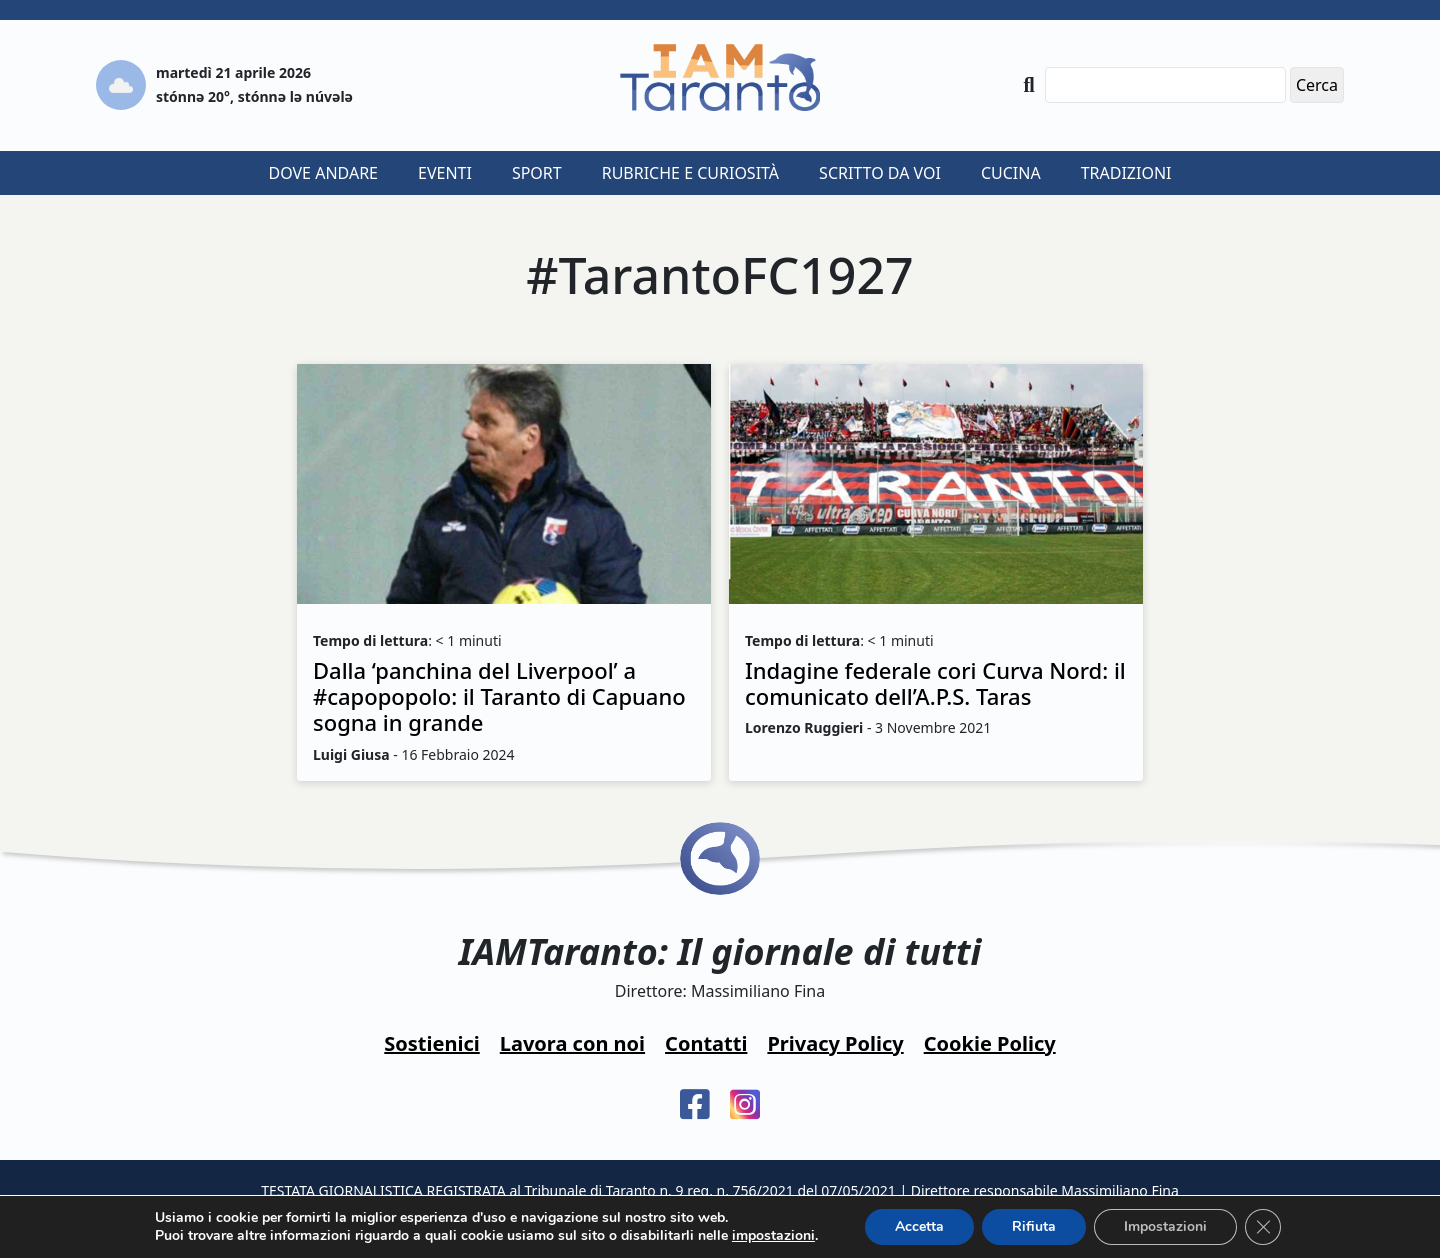 The height and width of the screenshot is (1258, 1440). I want to click on Lavora con noi, so click(572, 1043).